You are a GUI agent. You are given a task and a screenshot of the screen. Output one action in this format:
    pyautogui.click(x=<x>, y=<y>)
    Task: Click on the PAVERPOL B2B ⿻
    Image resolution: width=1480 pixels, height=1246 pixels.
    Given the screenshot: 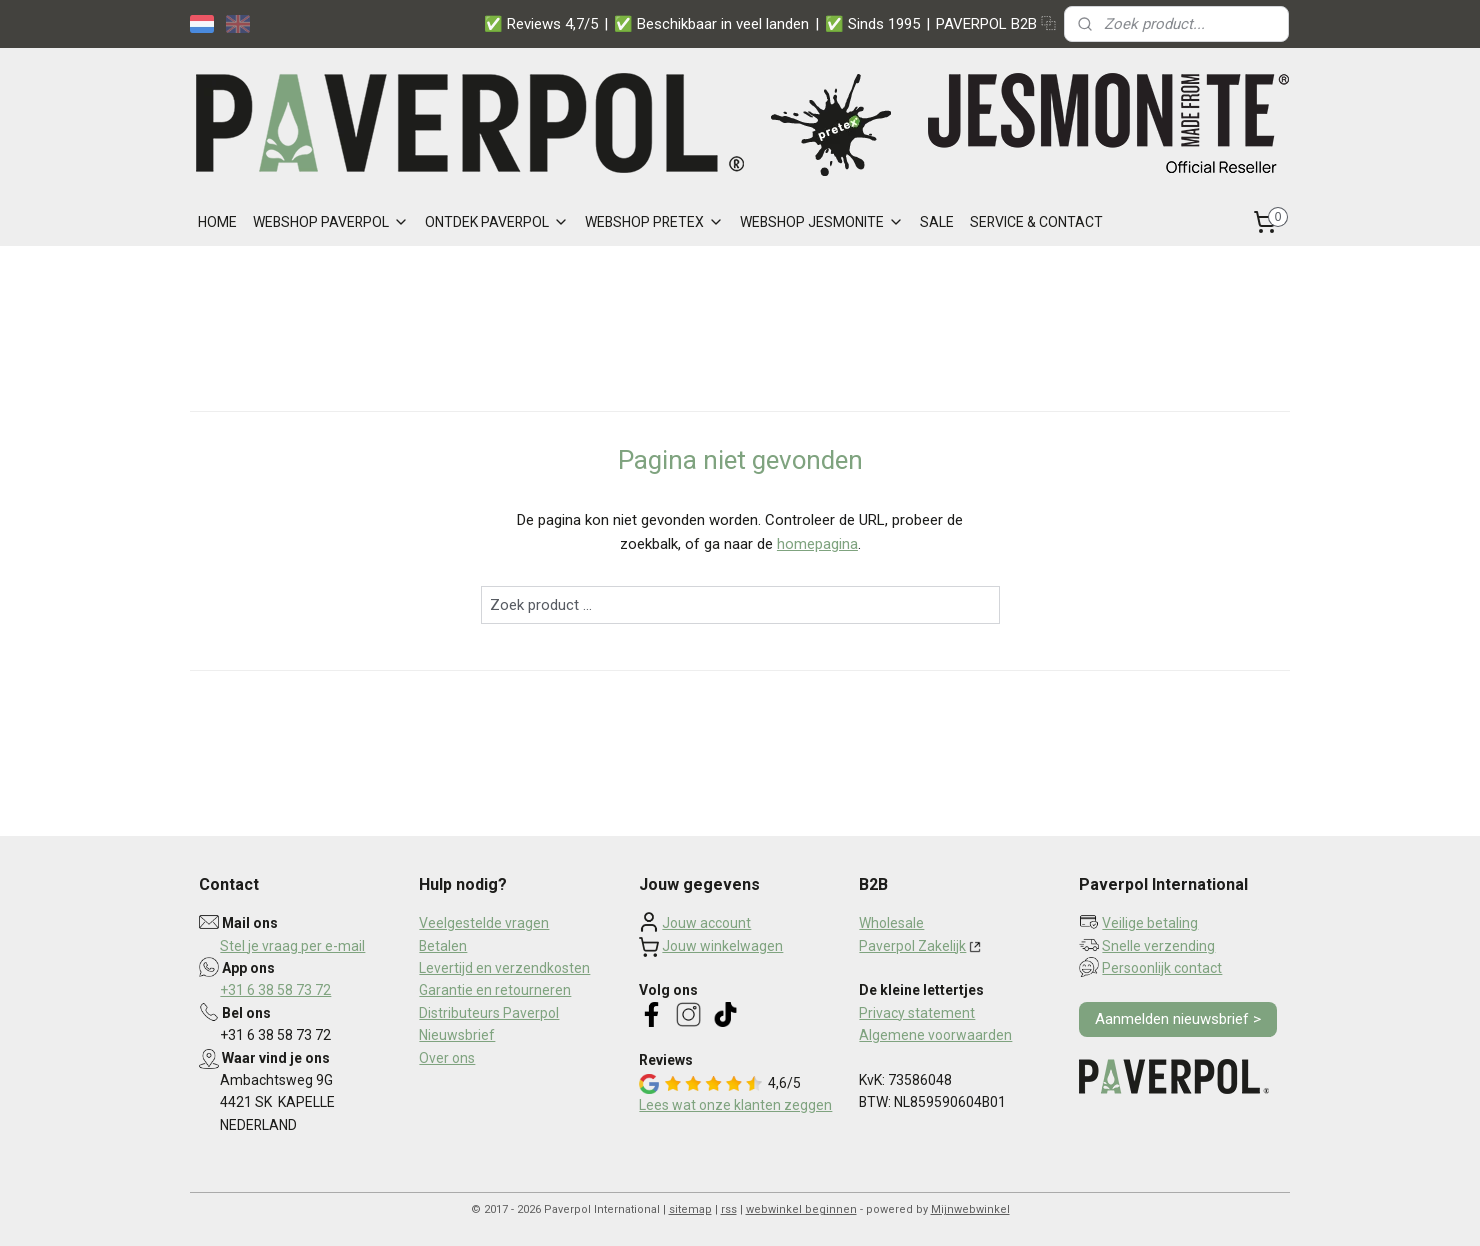 What is the action you would take?
    pyautogui.click(x=996, y=24)
    